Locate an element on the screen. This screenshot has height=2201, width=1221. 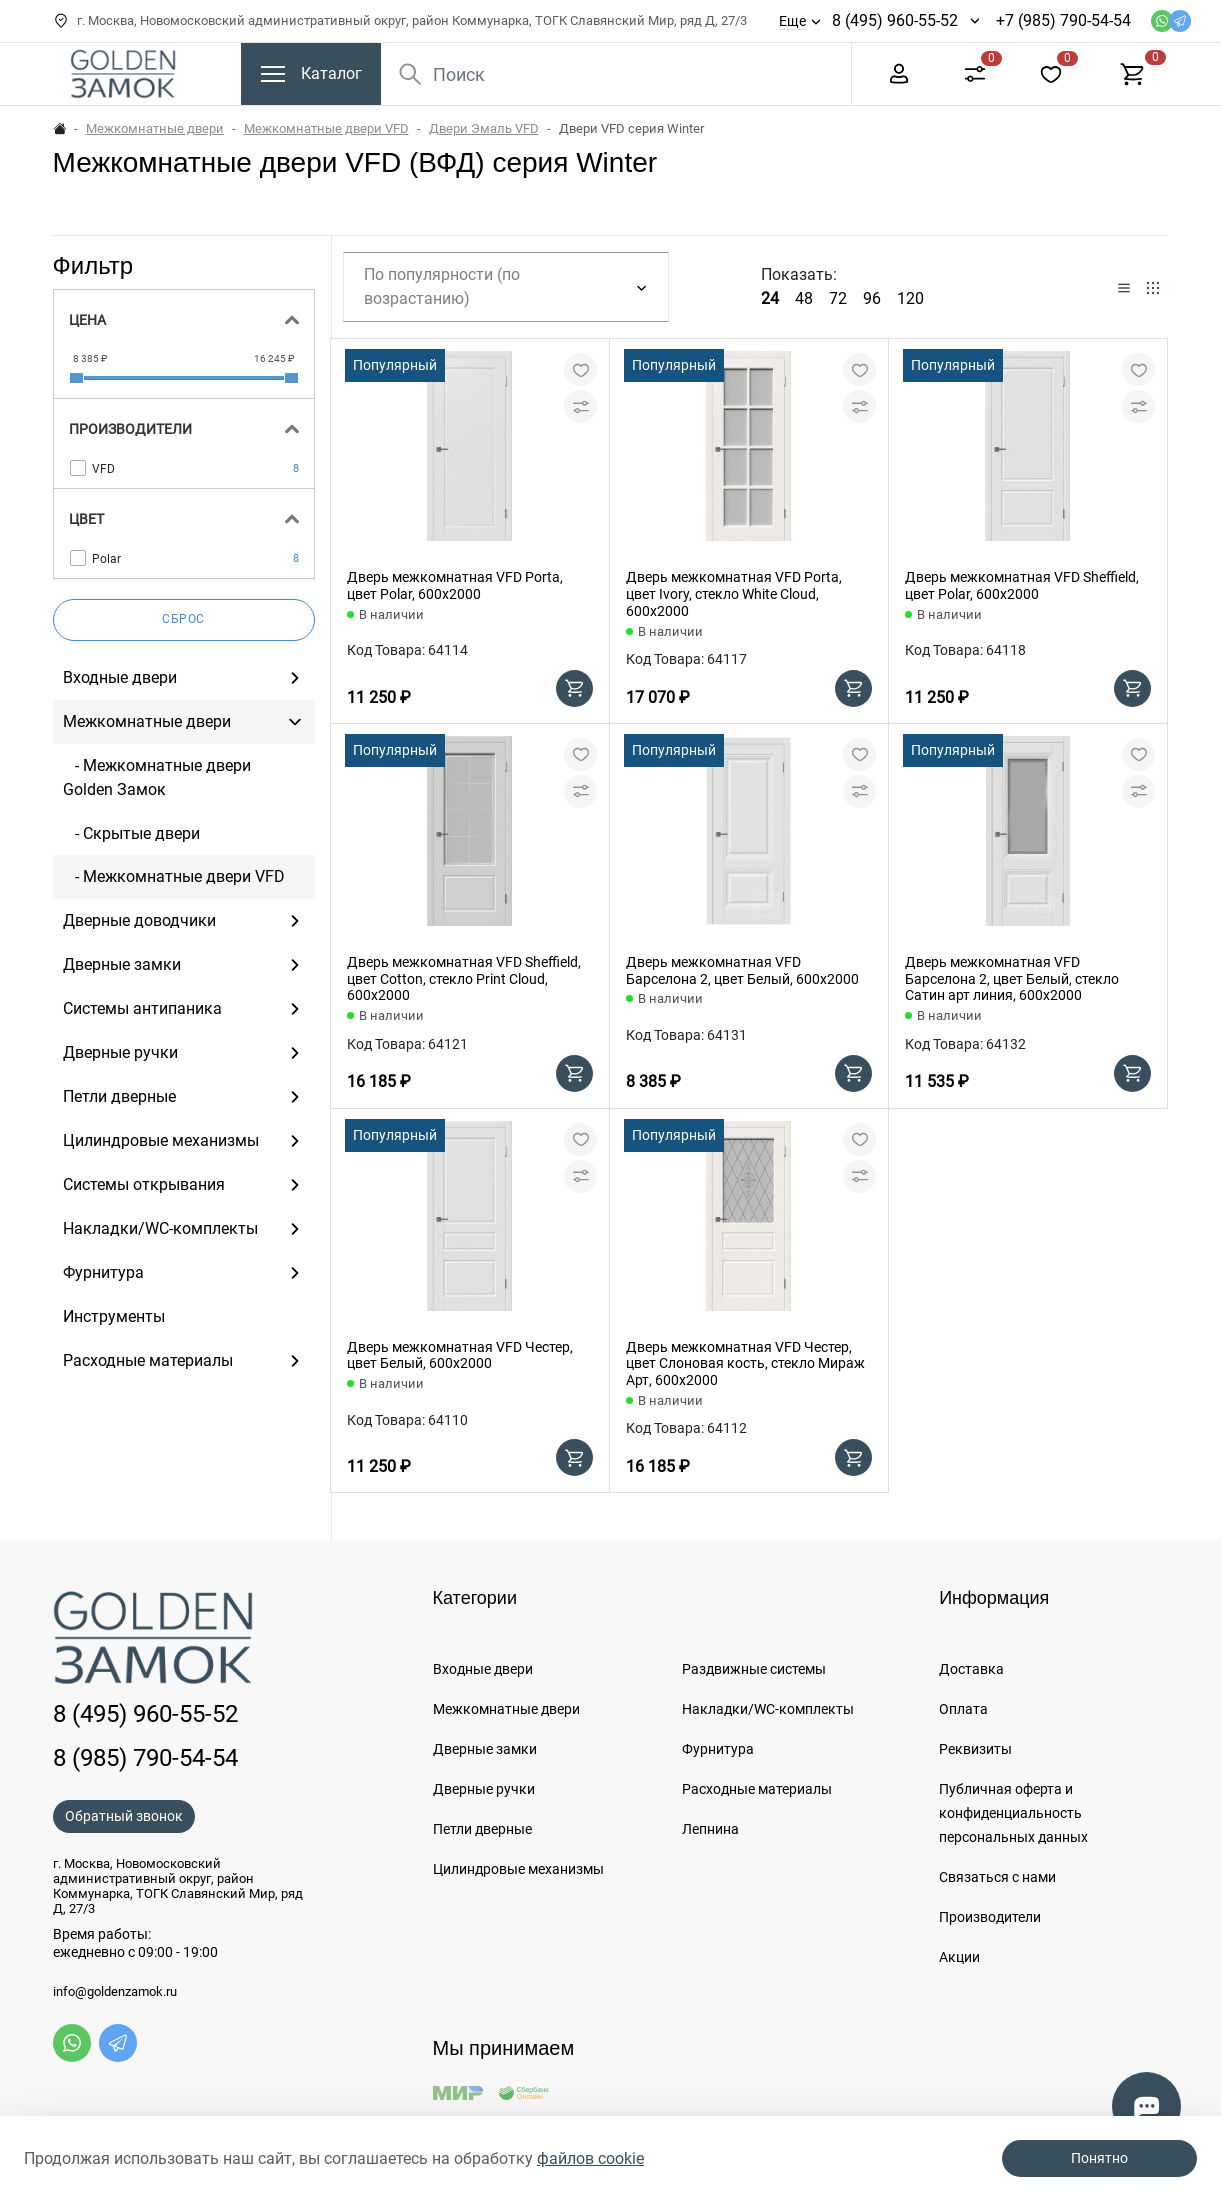
Понятно is located at coordinates (1099, 2158).